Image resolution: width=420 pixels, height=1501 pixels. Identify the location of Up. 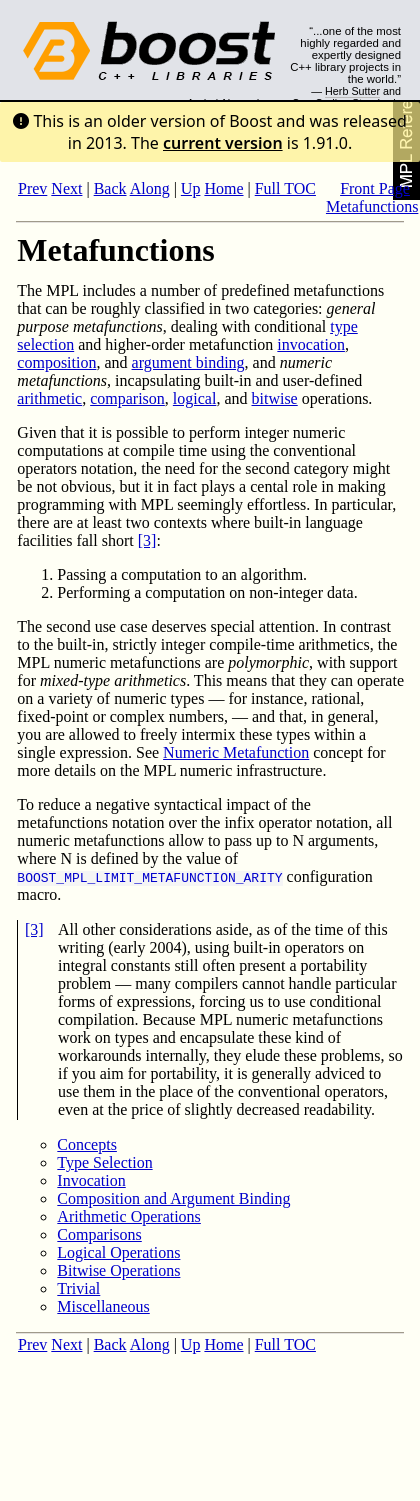
(191, 188).